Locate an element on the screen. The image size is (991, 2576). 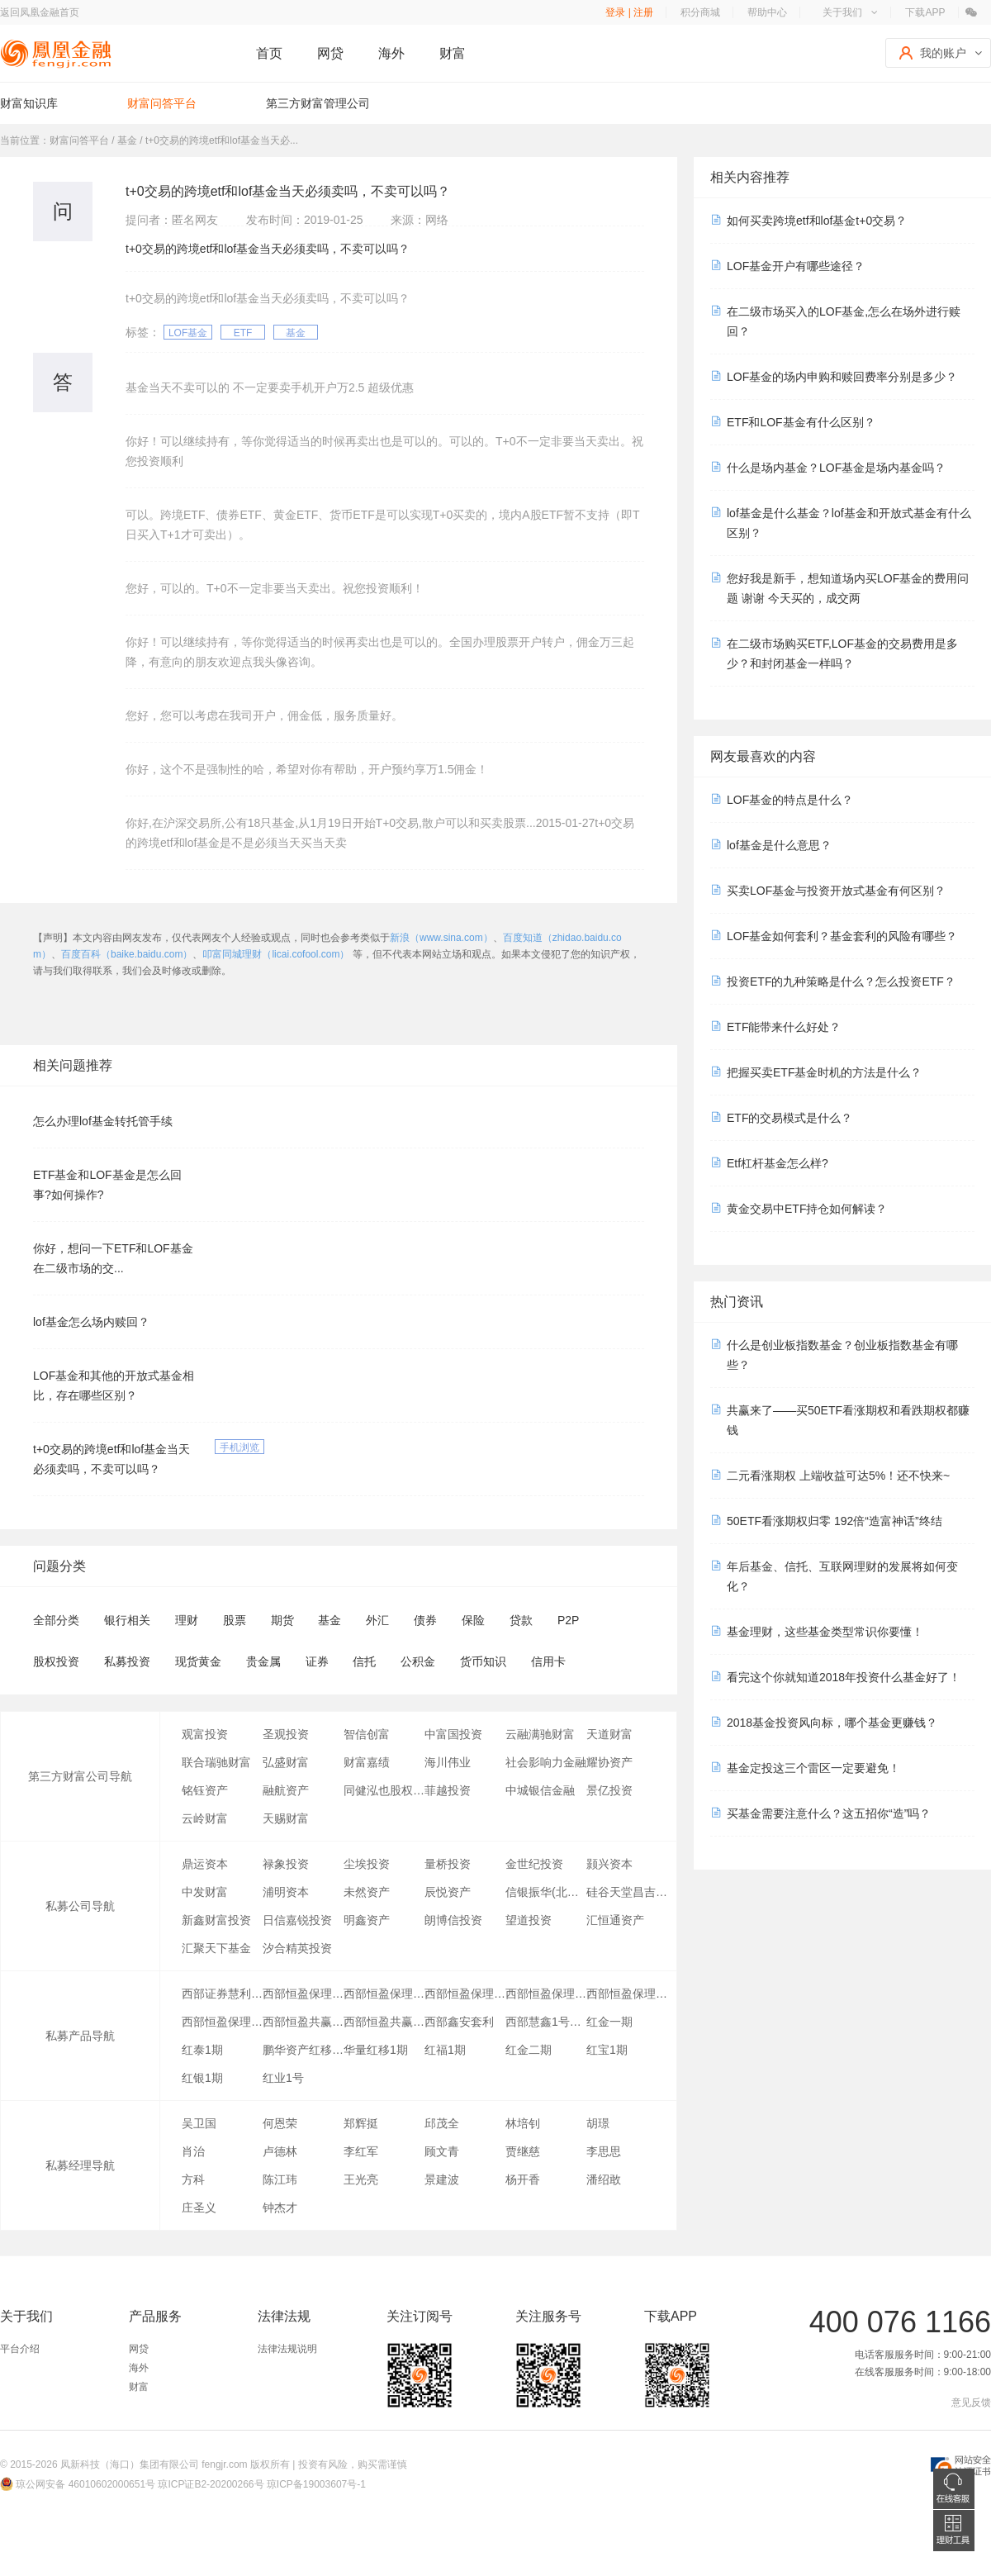
吴卫国 is located at coordinates (199, 2123).